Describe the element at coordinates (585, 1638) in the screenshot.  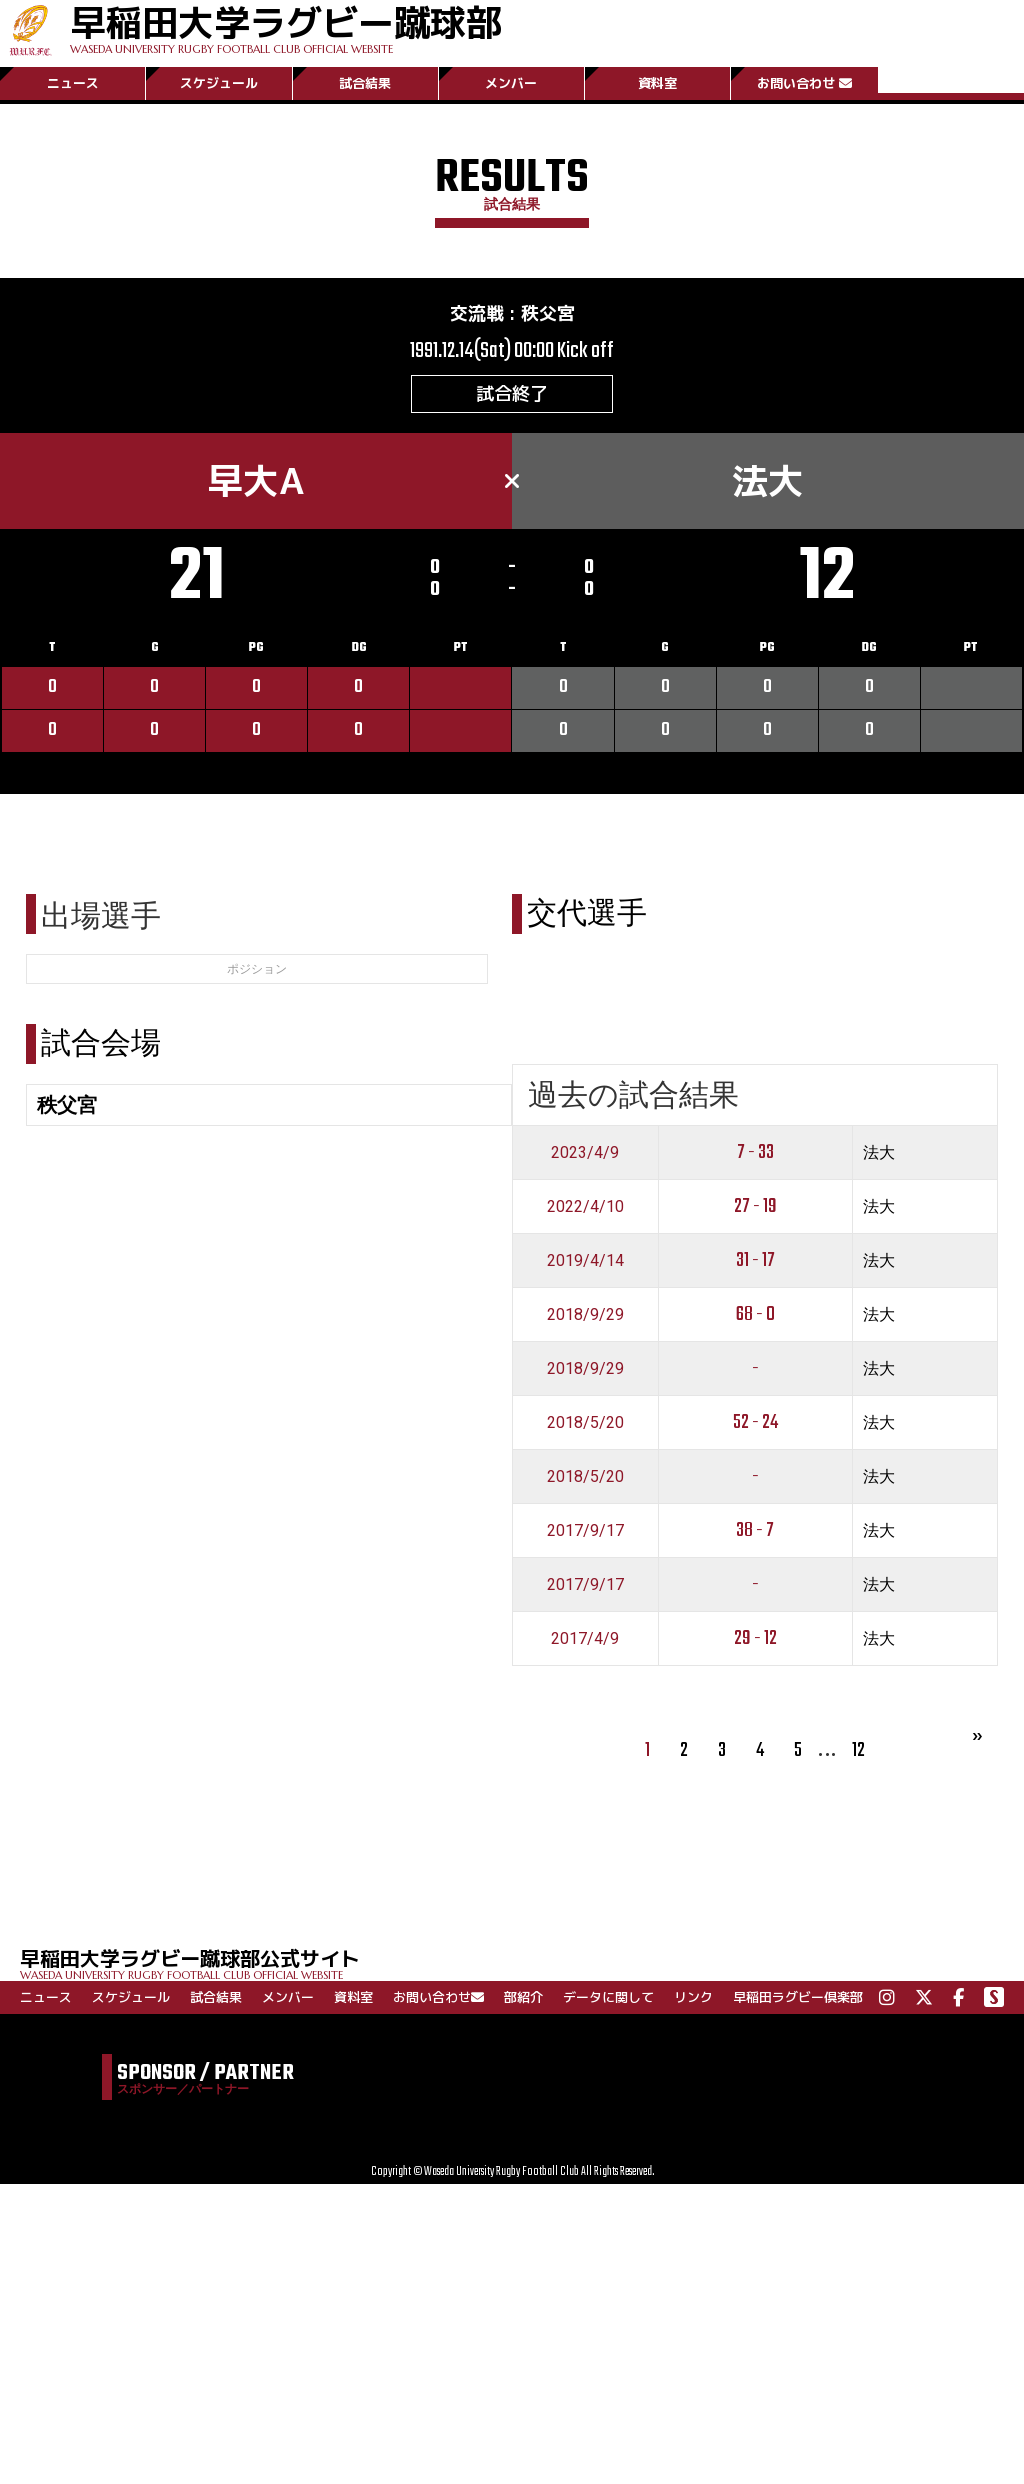
I see `2017/4/9` at that location.